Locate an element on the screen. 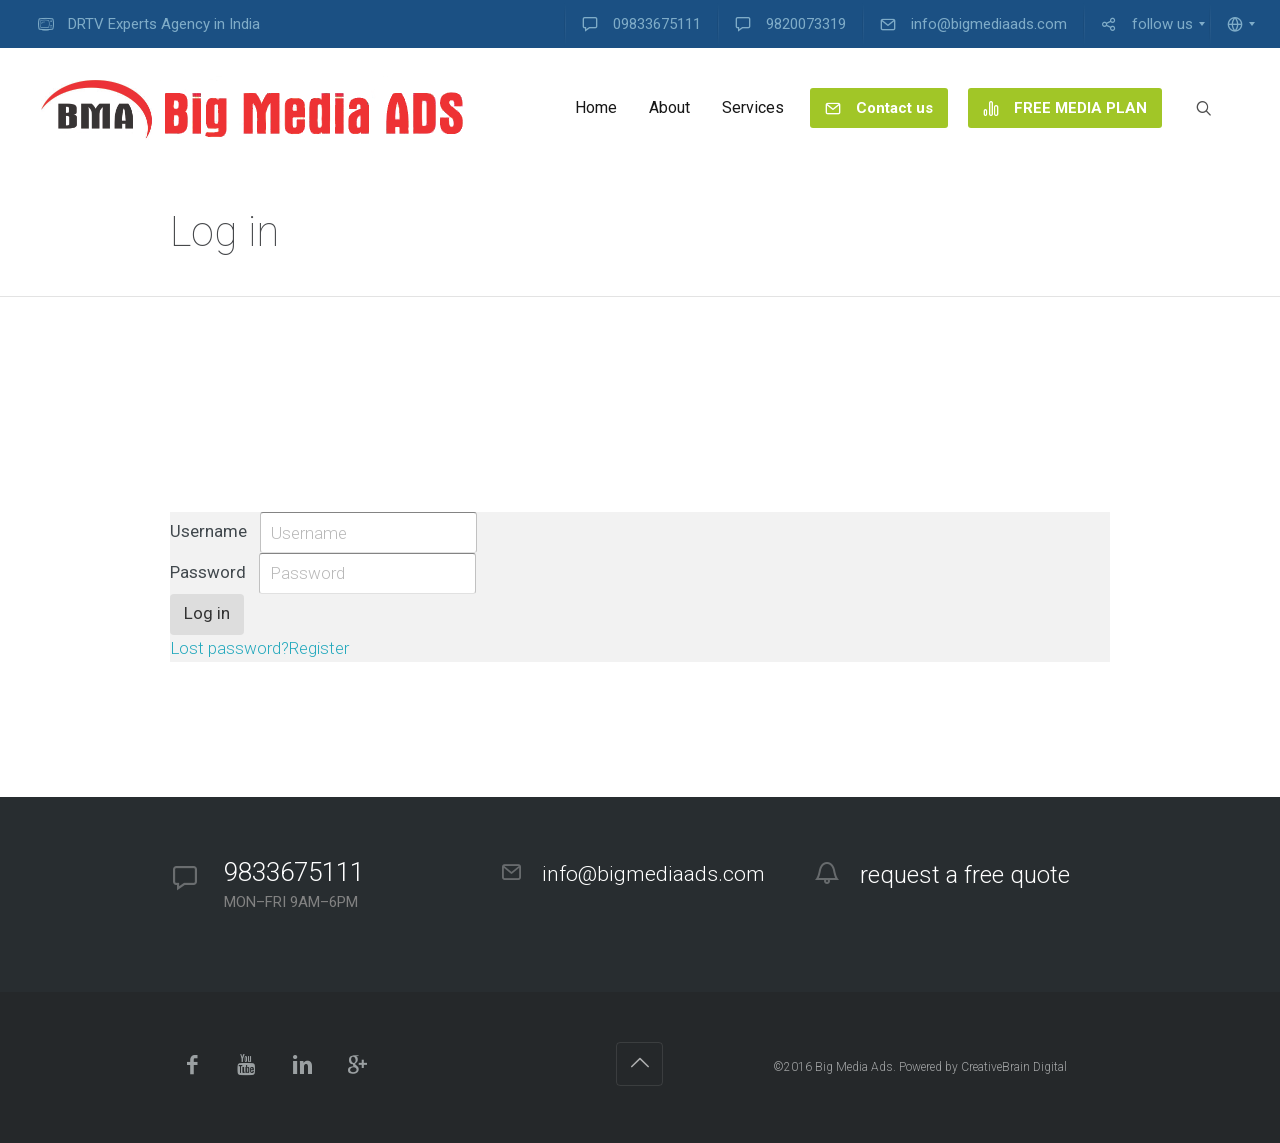  Log in is located at coordinates (207, 613).